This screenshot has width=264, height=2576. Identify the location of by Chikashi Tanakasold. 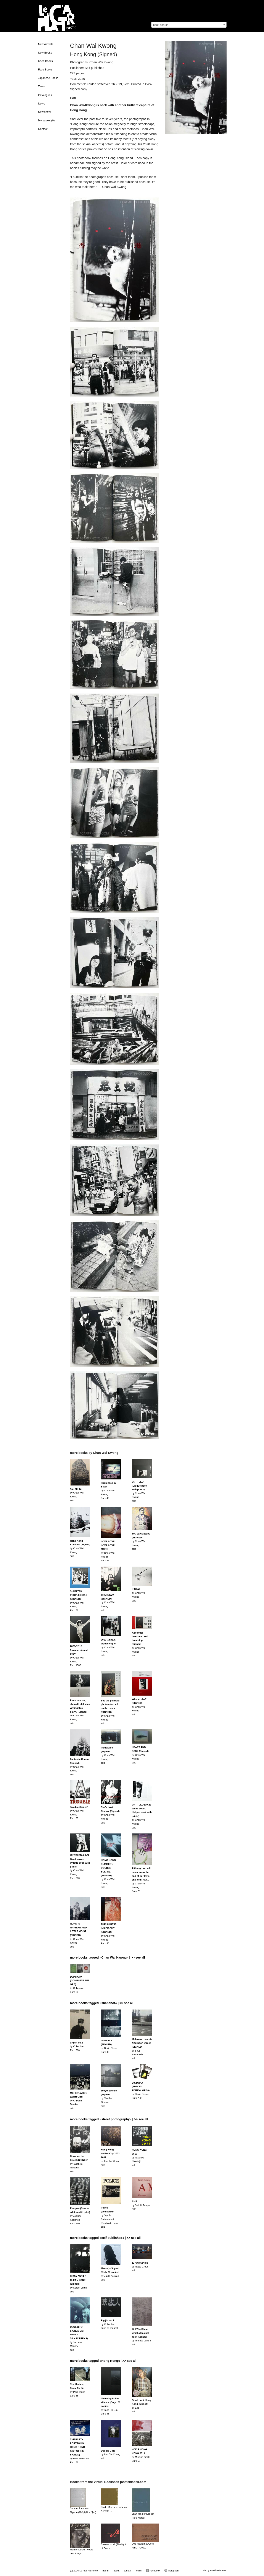
(78, 2100).